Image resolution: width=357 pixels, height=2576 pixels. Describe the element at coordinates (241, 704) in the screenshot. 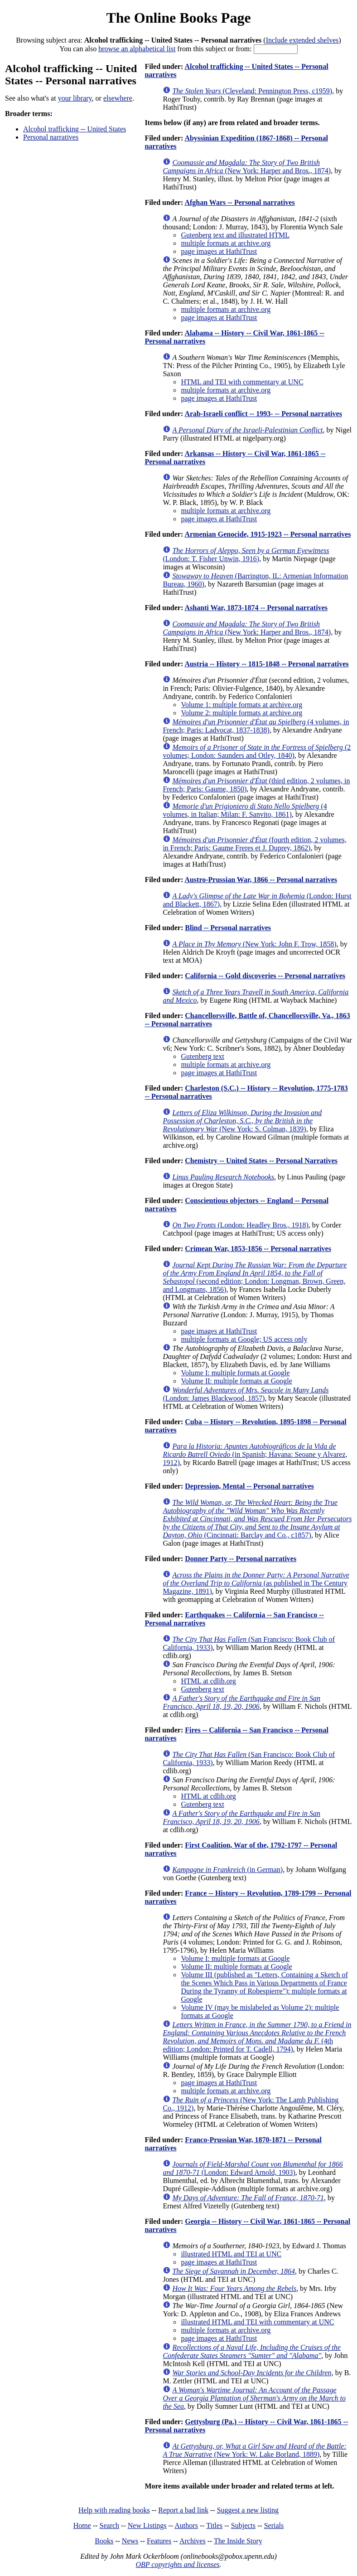

I see `Volume 1: multiple formats at archive.org` at that location.